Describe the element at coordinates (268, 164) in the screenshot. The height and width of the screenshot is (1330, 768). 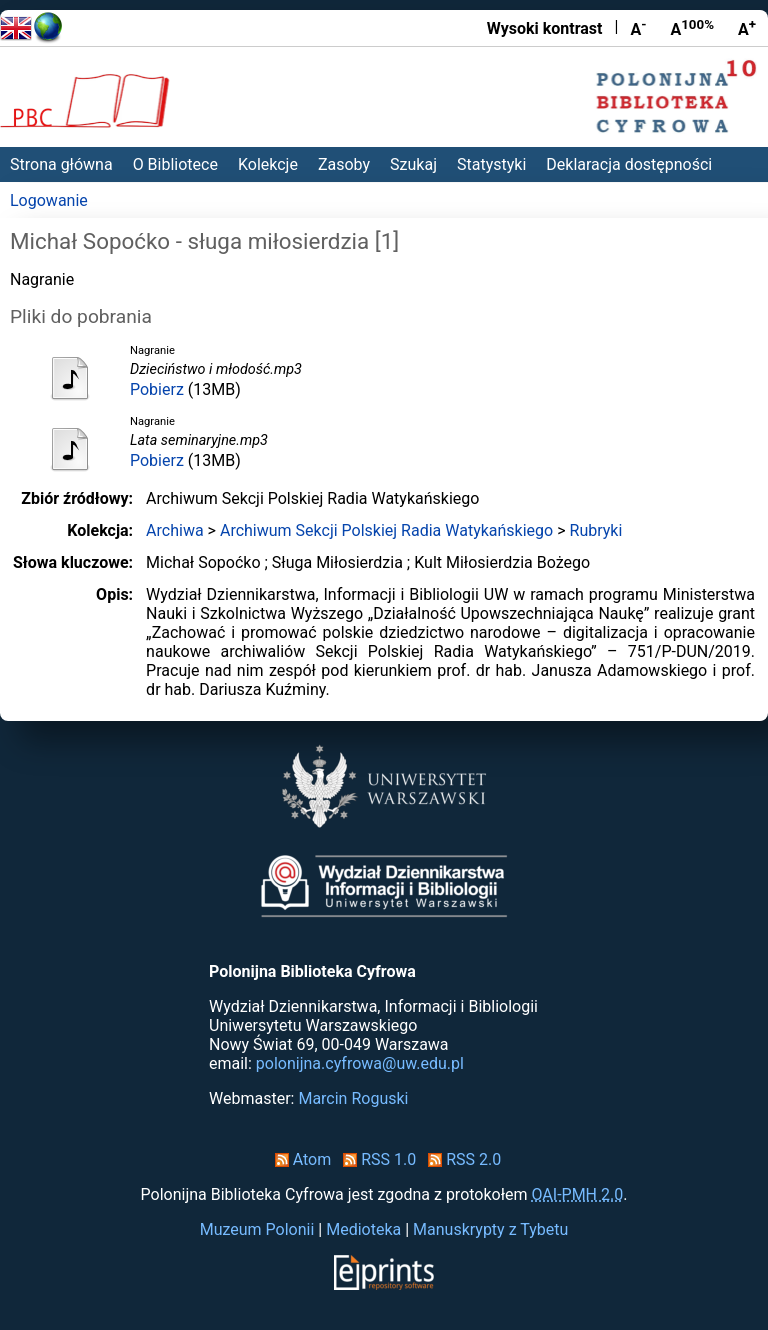
I see `Kolekcje` at that location.